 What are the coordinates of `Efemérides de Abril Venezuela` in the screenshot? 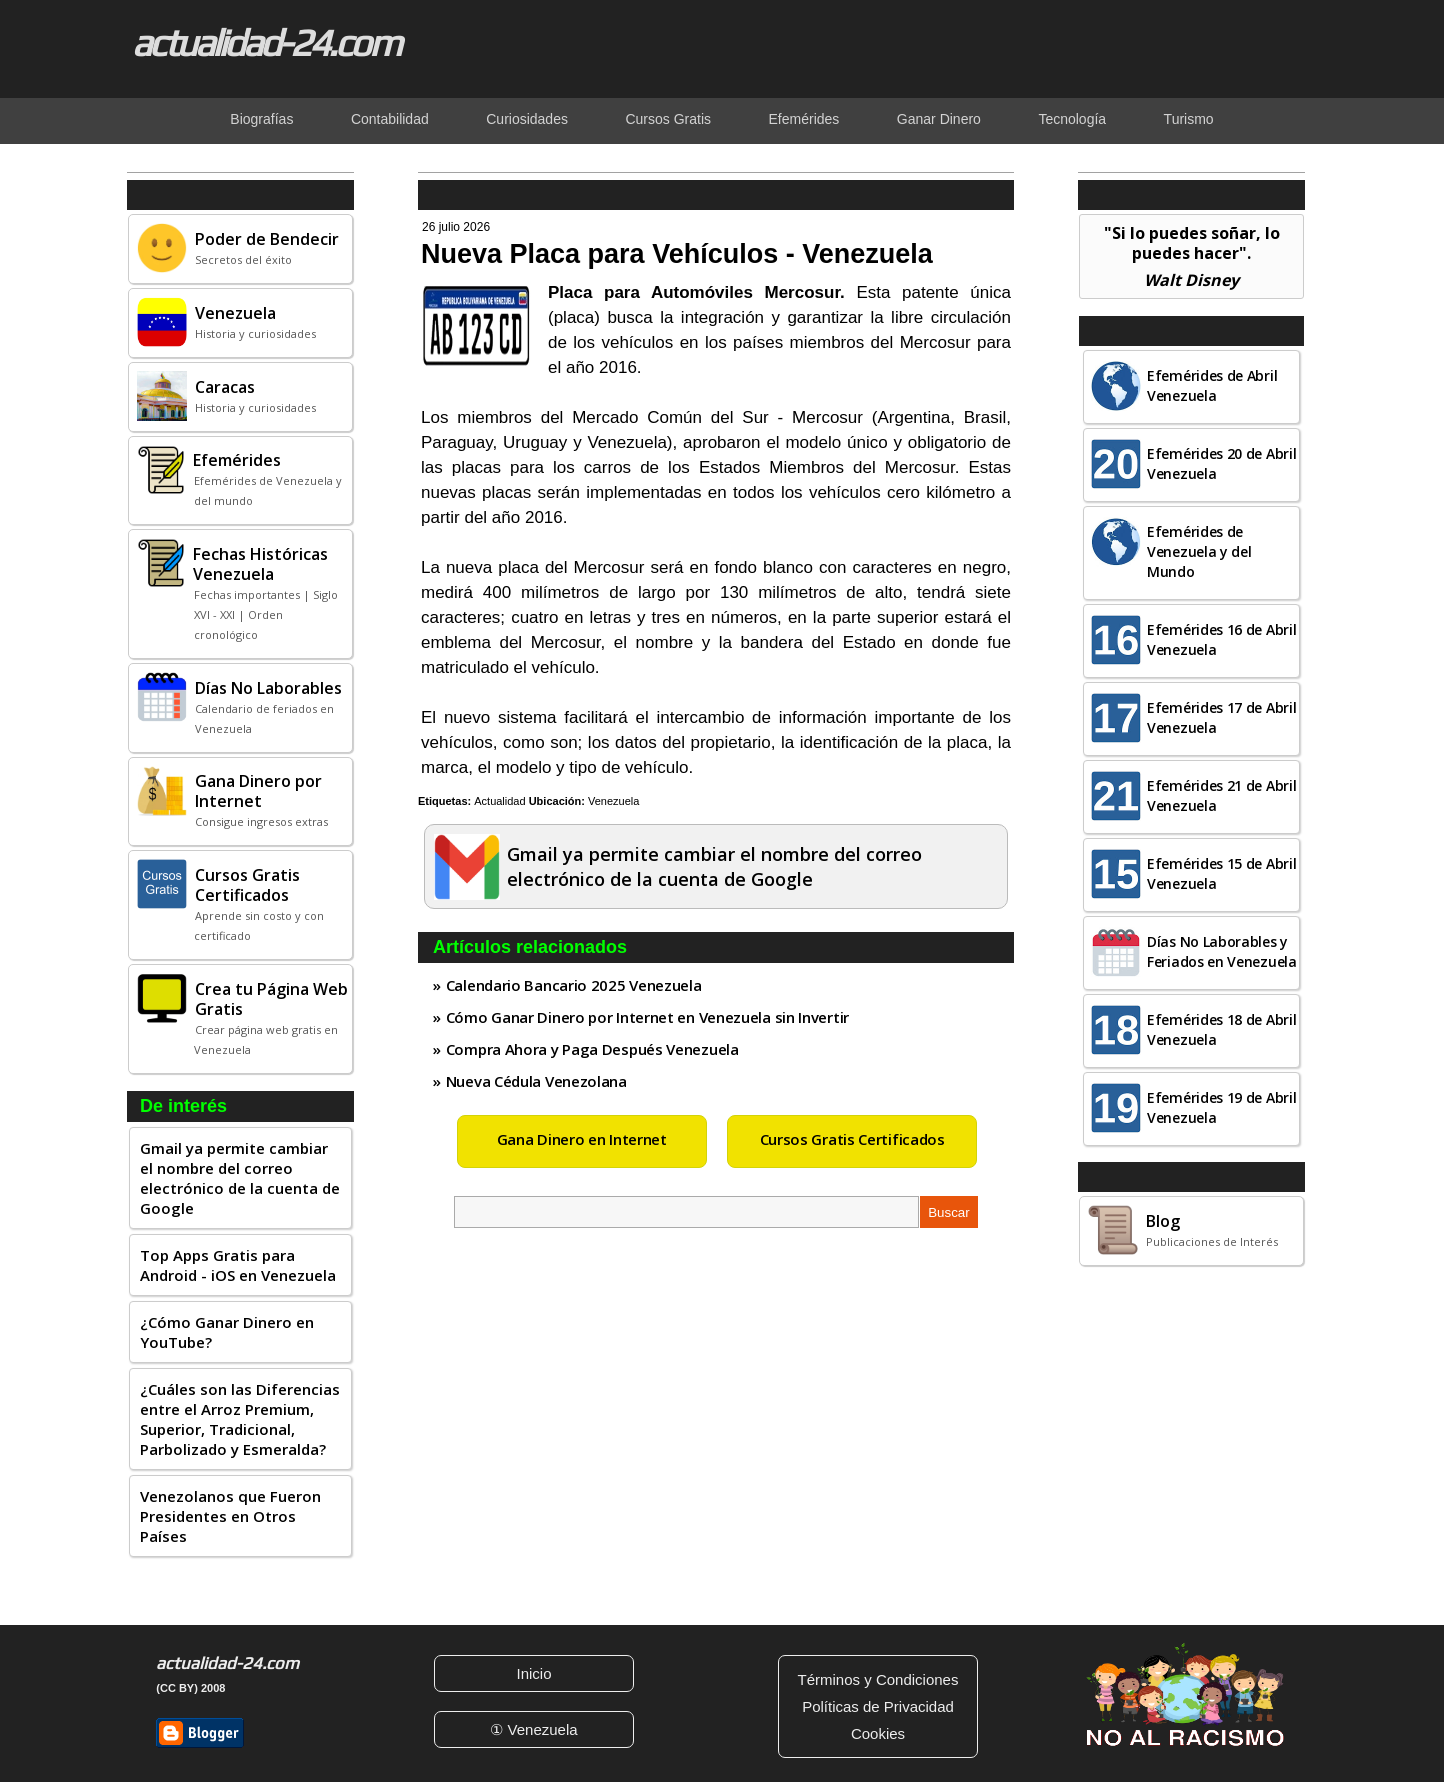 It's located at (1212, 385).